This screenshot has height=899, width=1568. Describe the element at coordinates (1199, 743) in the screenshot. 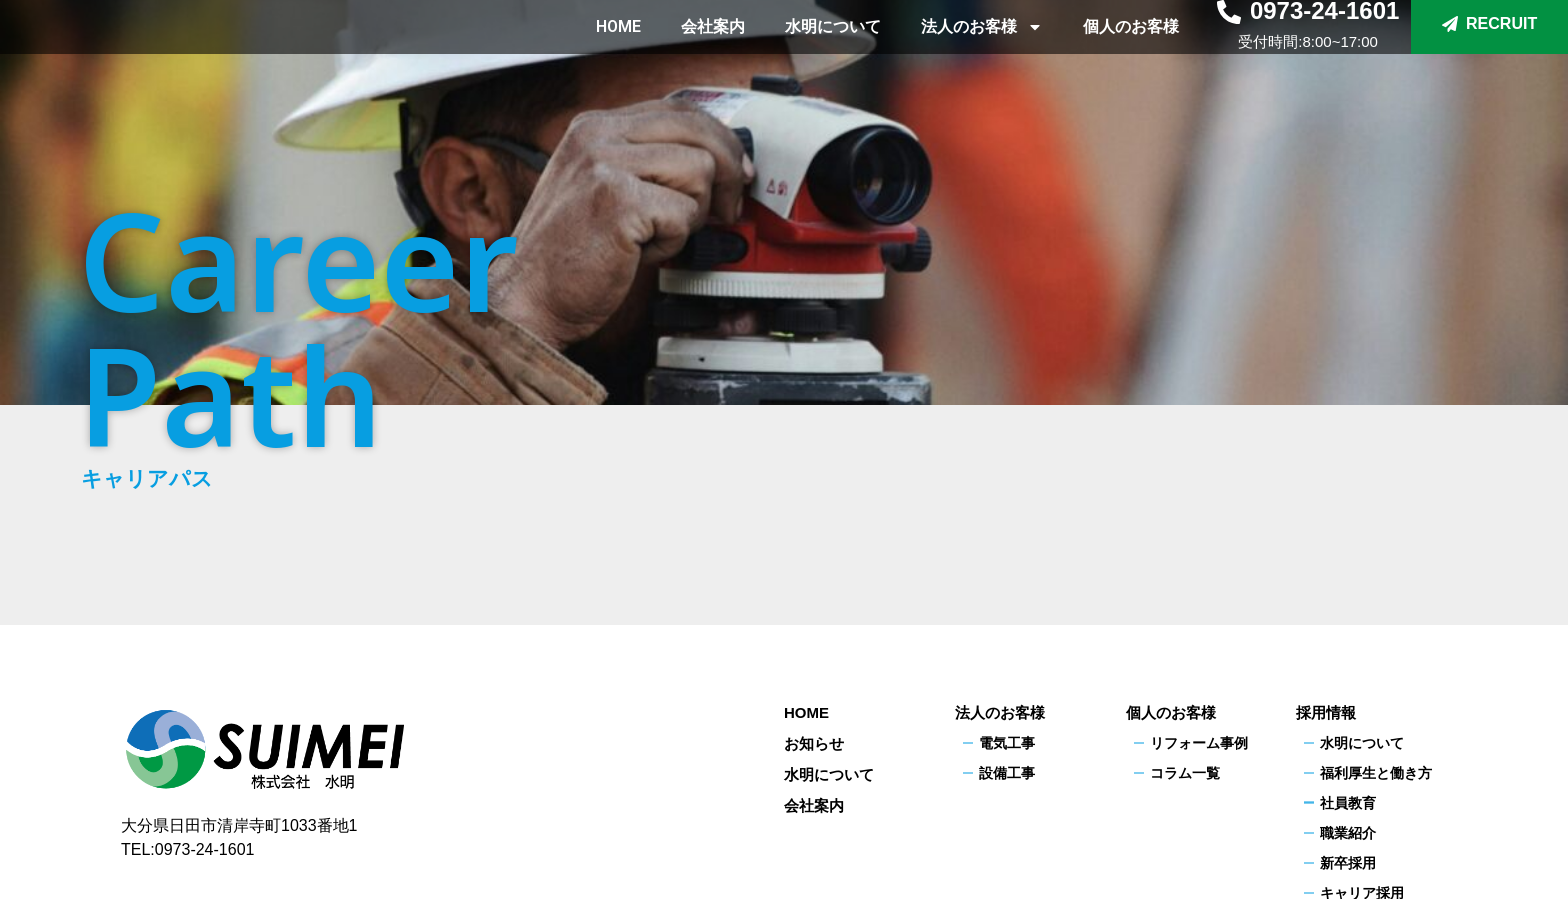

I see `リフォーム事例` at that location.